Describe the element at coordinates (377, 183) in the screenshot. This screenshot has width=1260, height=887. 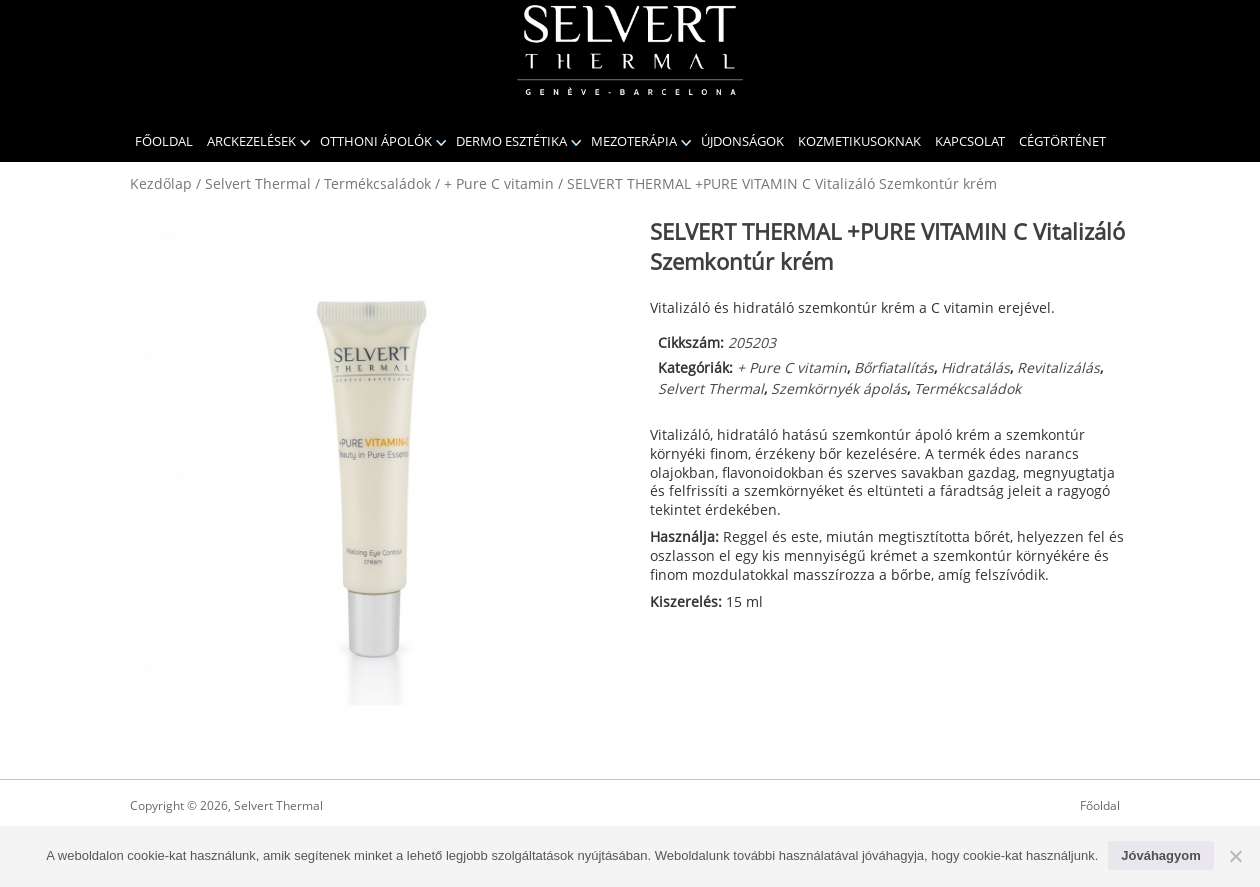
I see `Termékcsaládok` at that location.